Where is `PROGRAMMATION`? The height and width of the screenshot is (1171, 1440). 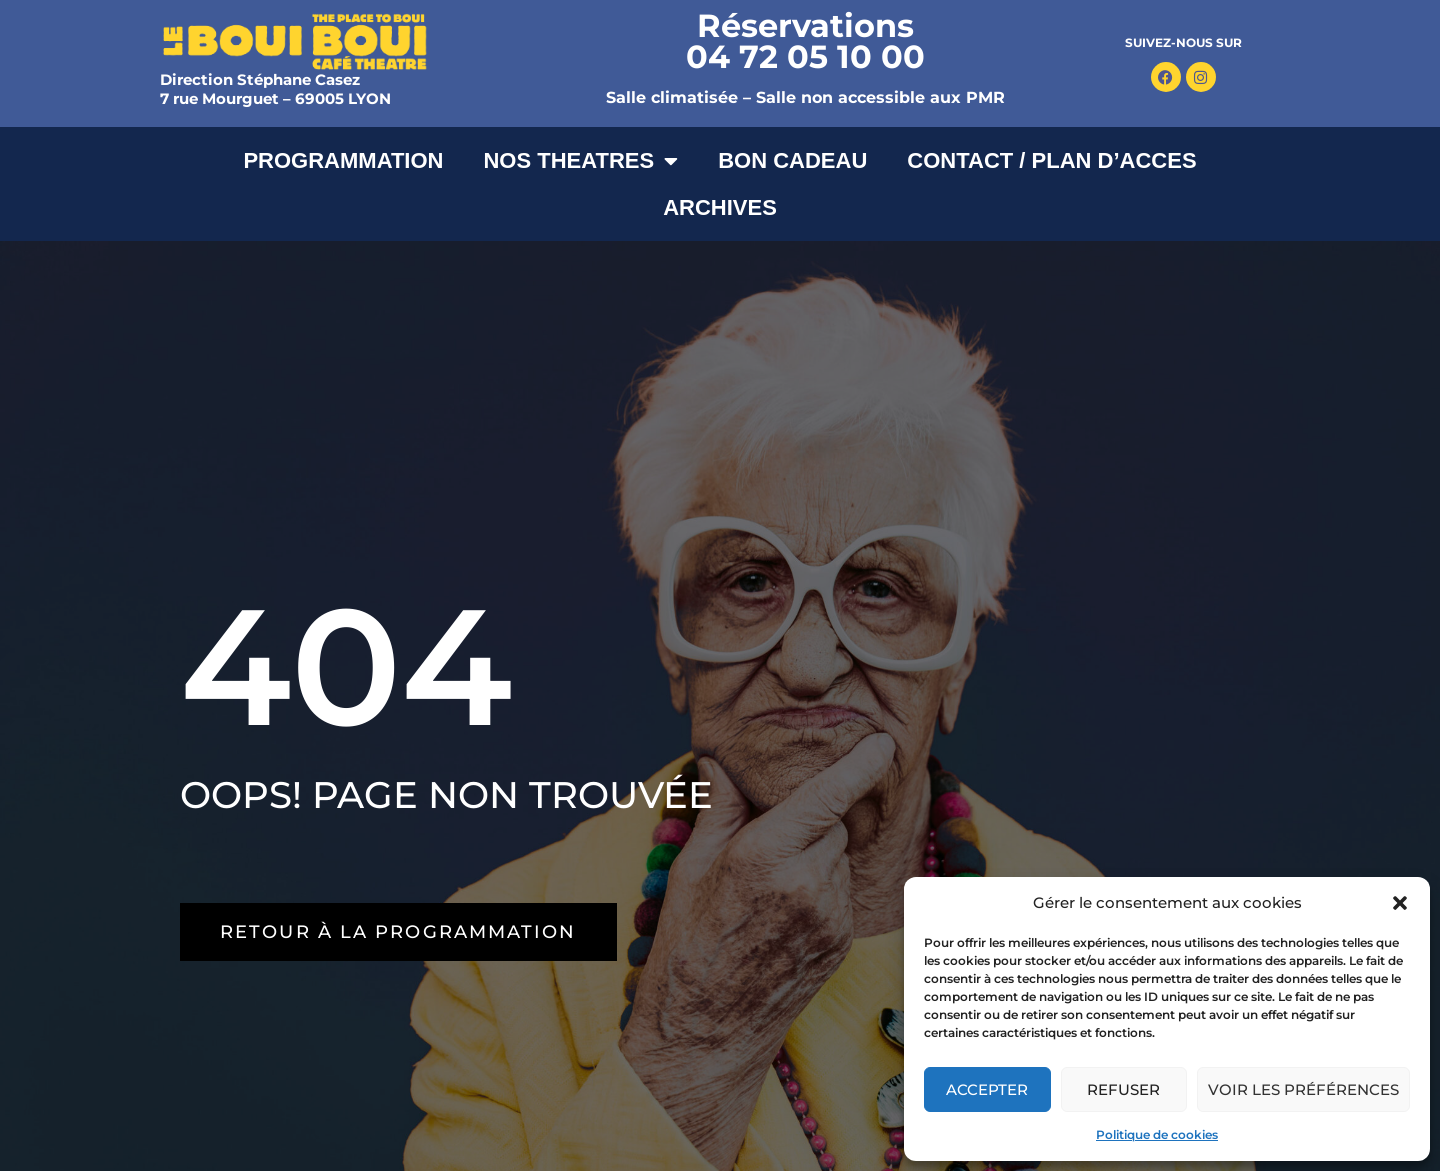
PROGRAMMATION is located at coordinates (343, 160).